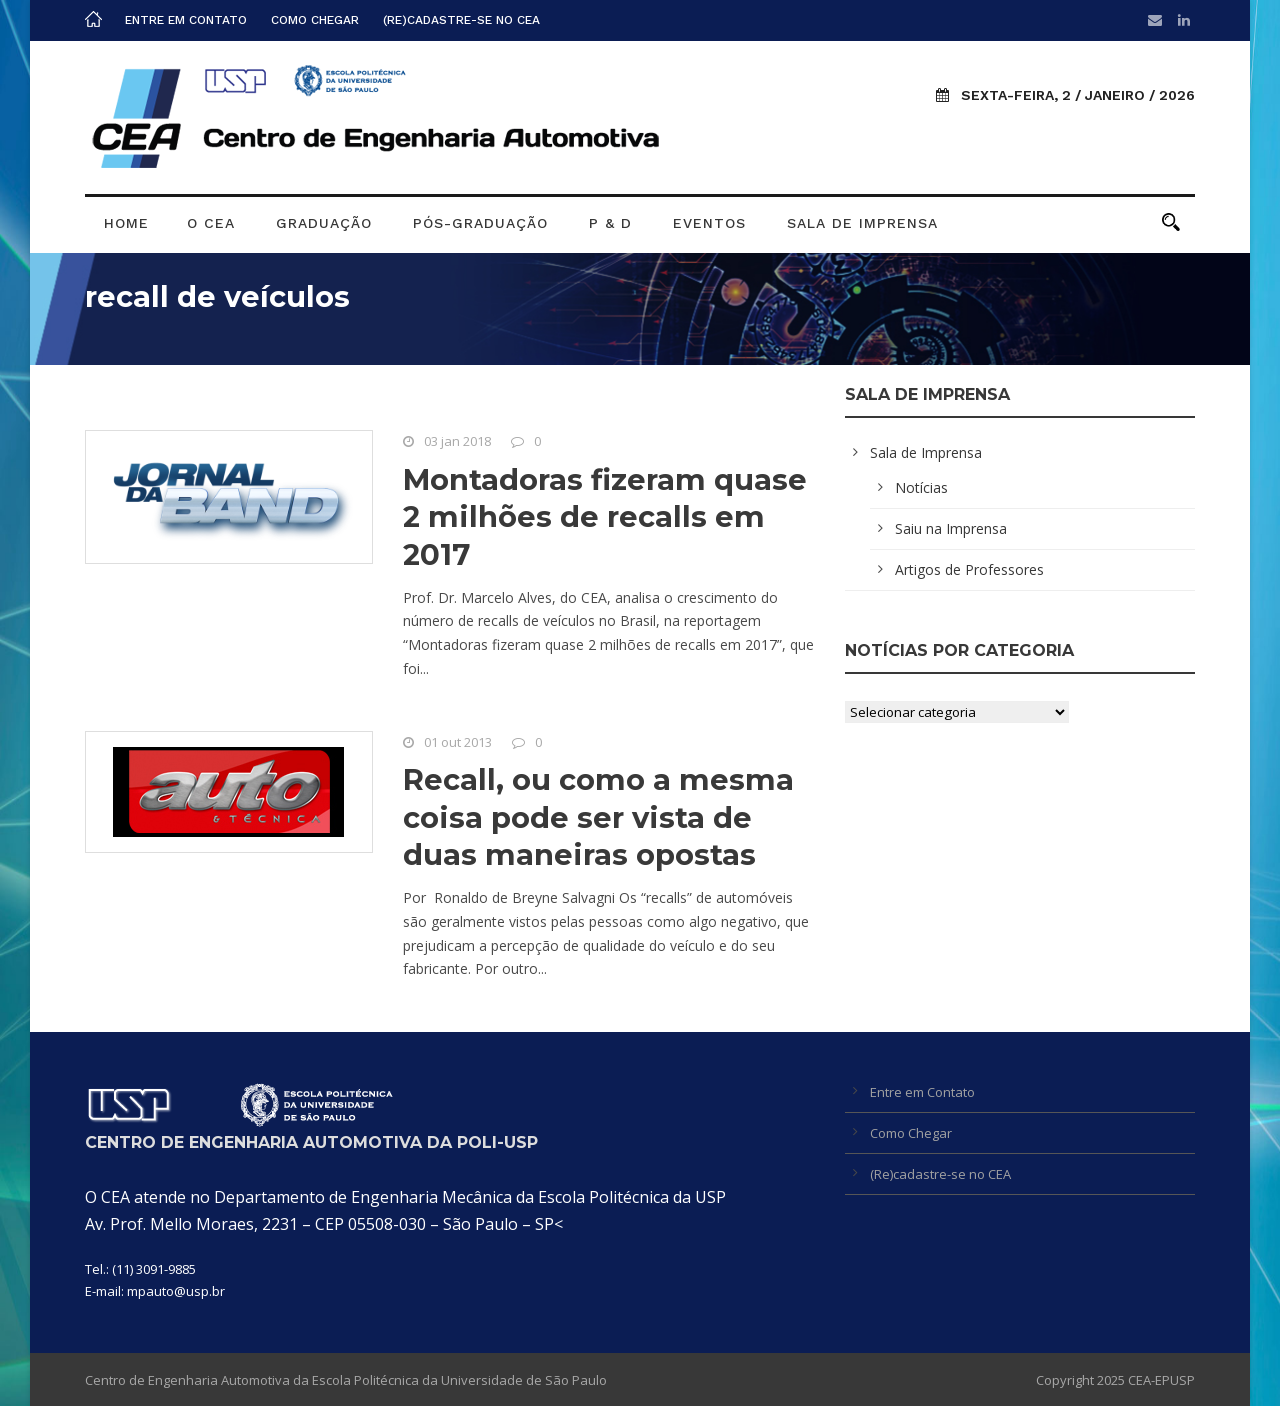 The image size is (1280, 1406). I want to click on Eventos, so click(709, 223).